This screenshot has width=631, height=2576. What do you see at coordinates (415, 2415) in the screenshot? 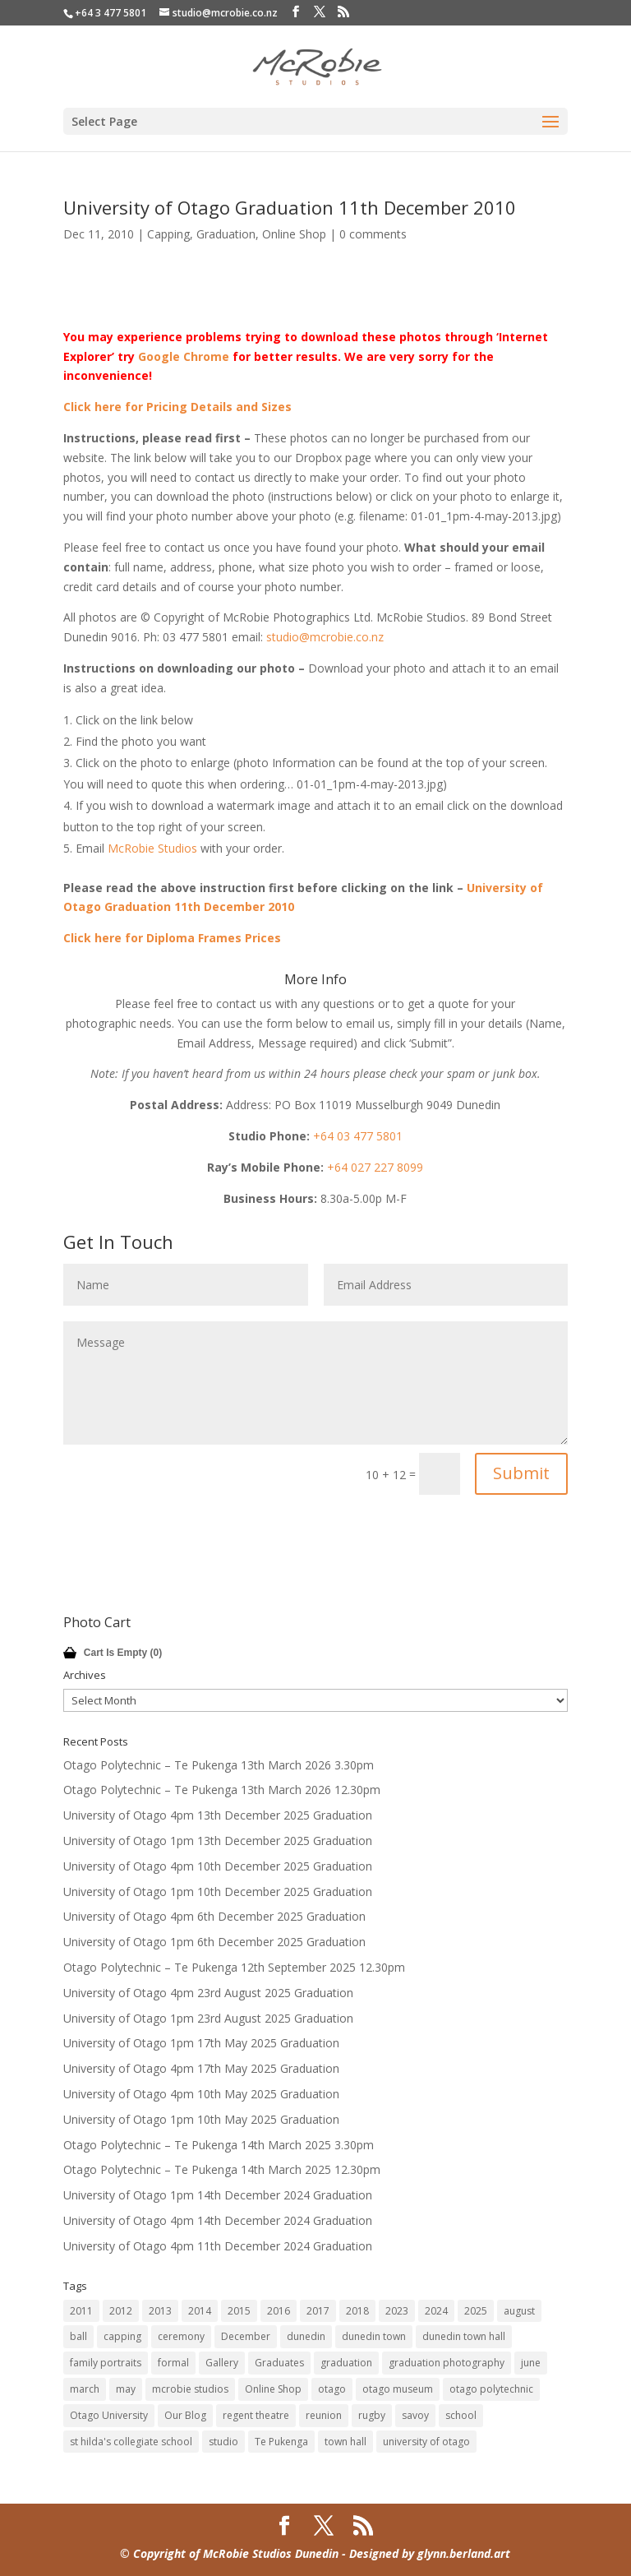
I see `savoy [savoy (8 items)]` at bounding box center [415, 2415].